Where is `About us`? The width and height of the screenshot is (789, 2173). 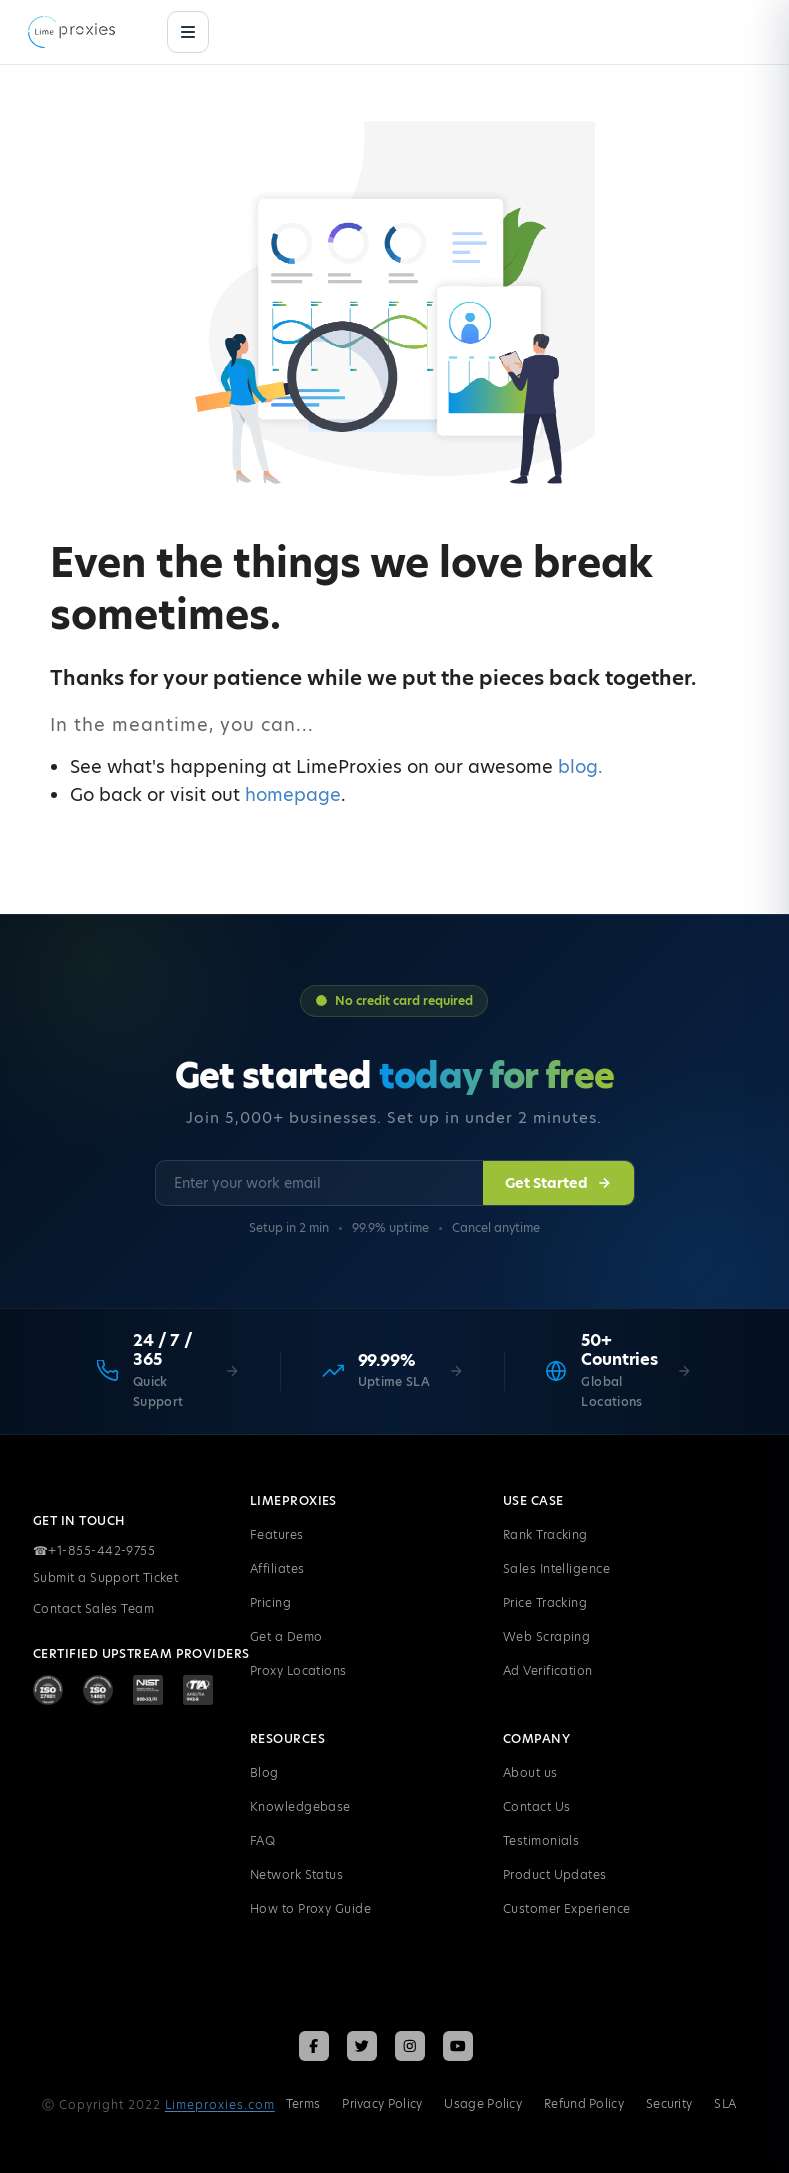 About us is located at coordinates (530, 1772).